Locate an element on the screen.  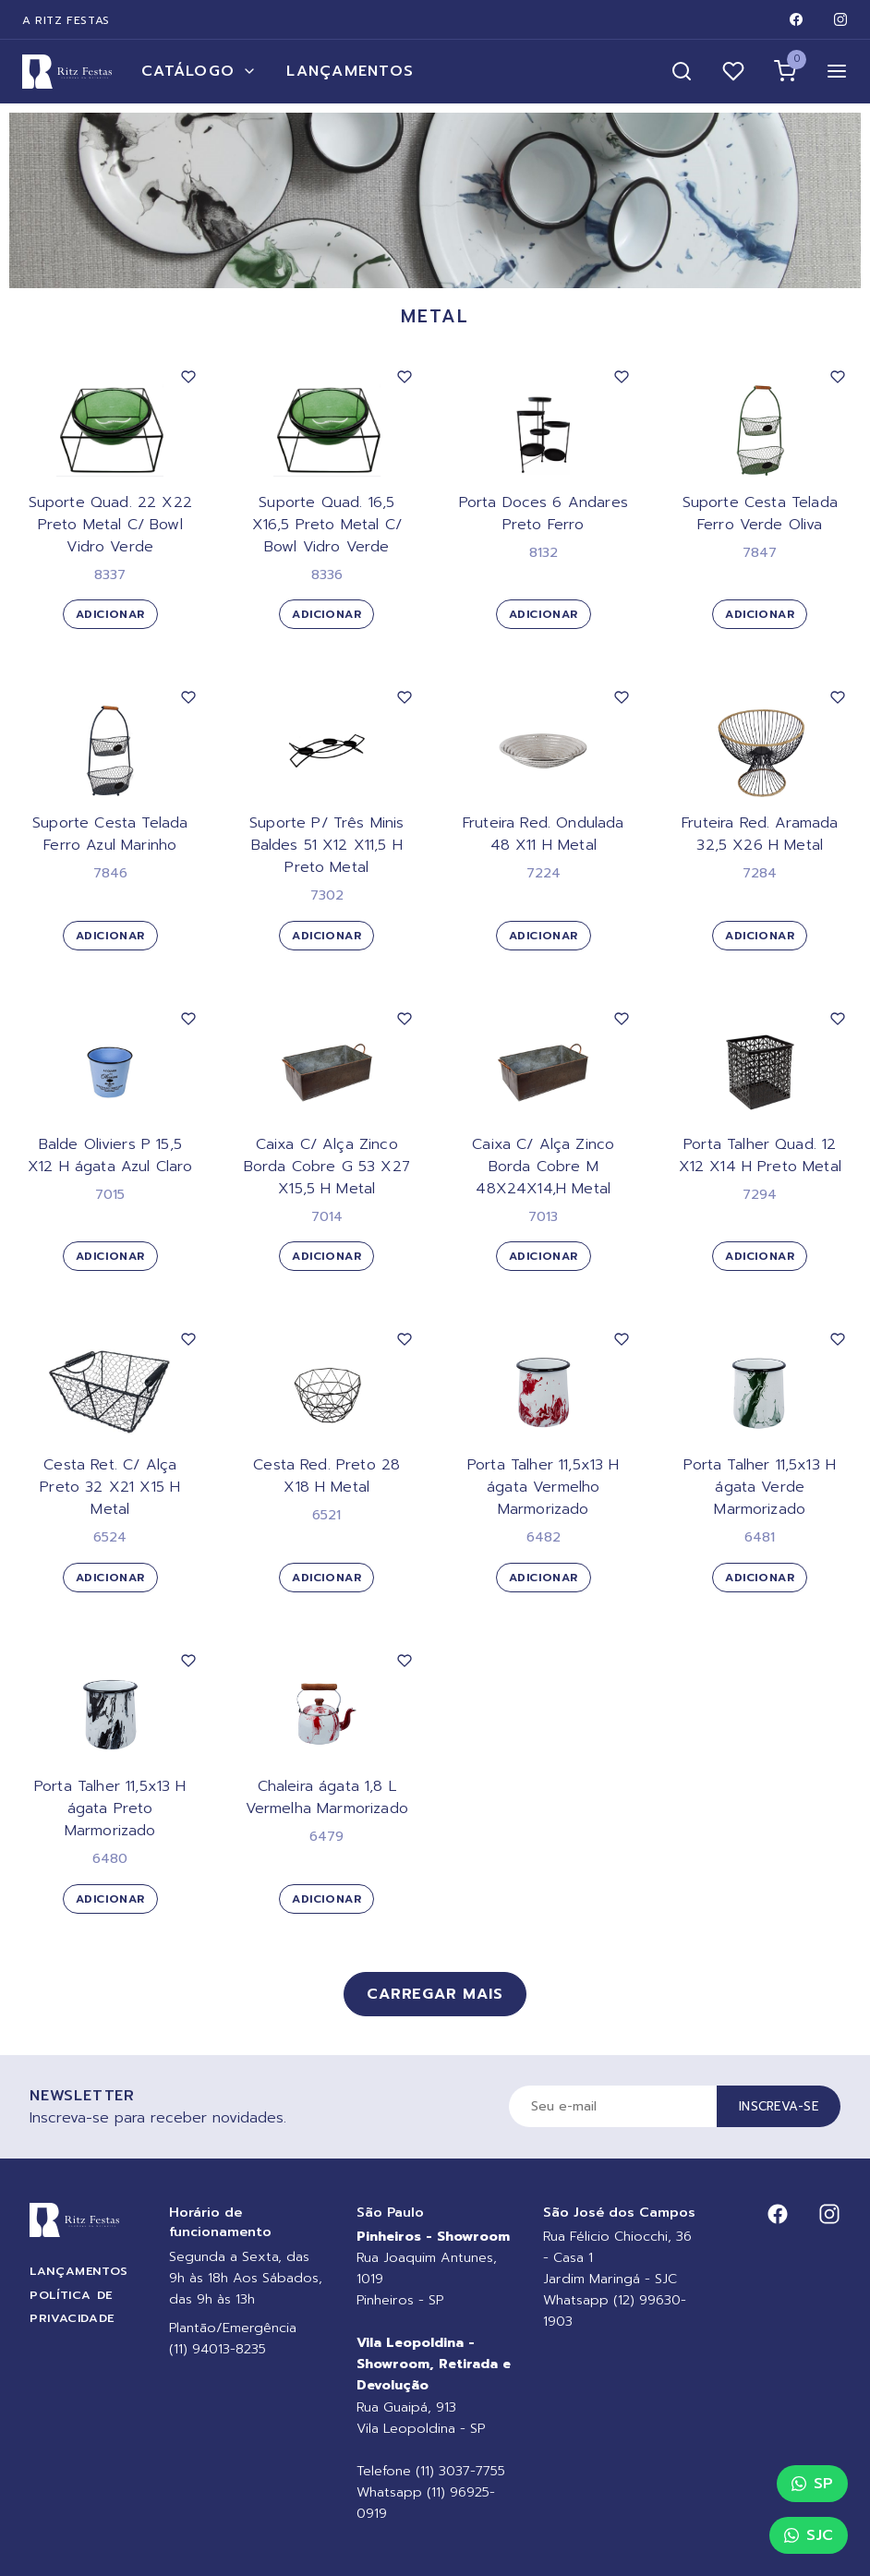
SP is located at coordinates (812, 2484).